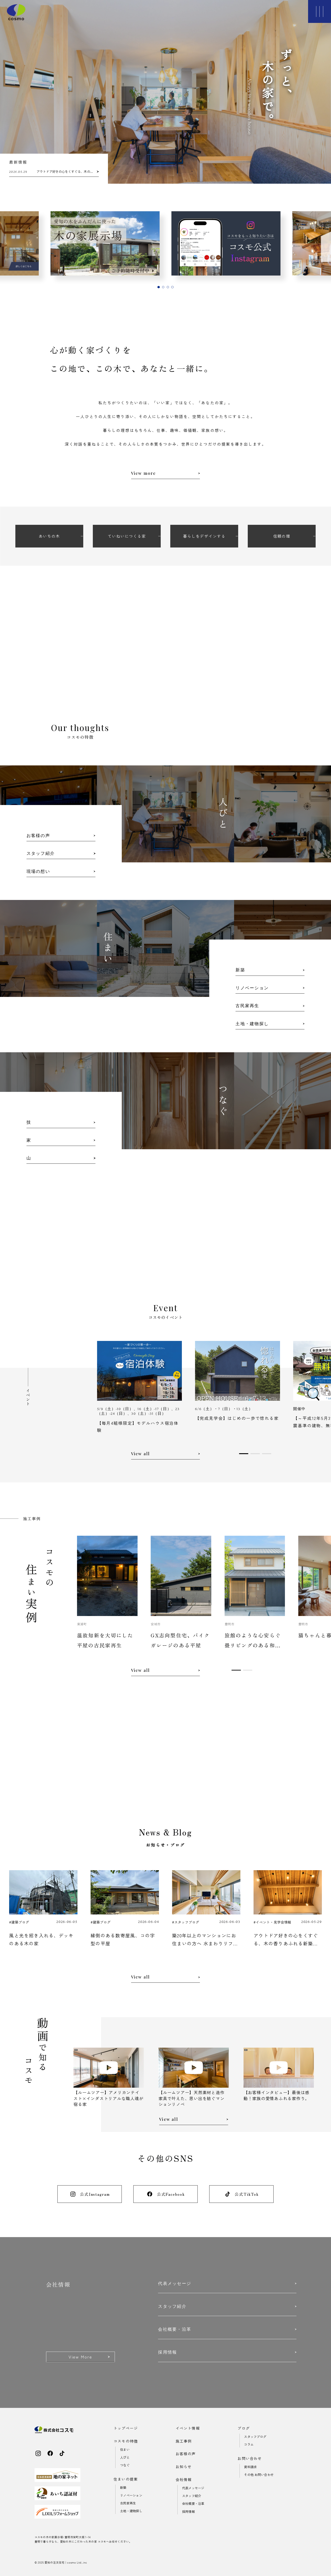  I want to click on 公式Facebook, so click(165, 2194).